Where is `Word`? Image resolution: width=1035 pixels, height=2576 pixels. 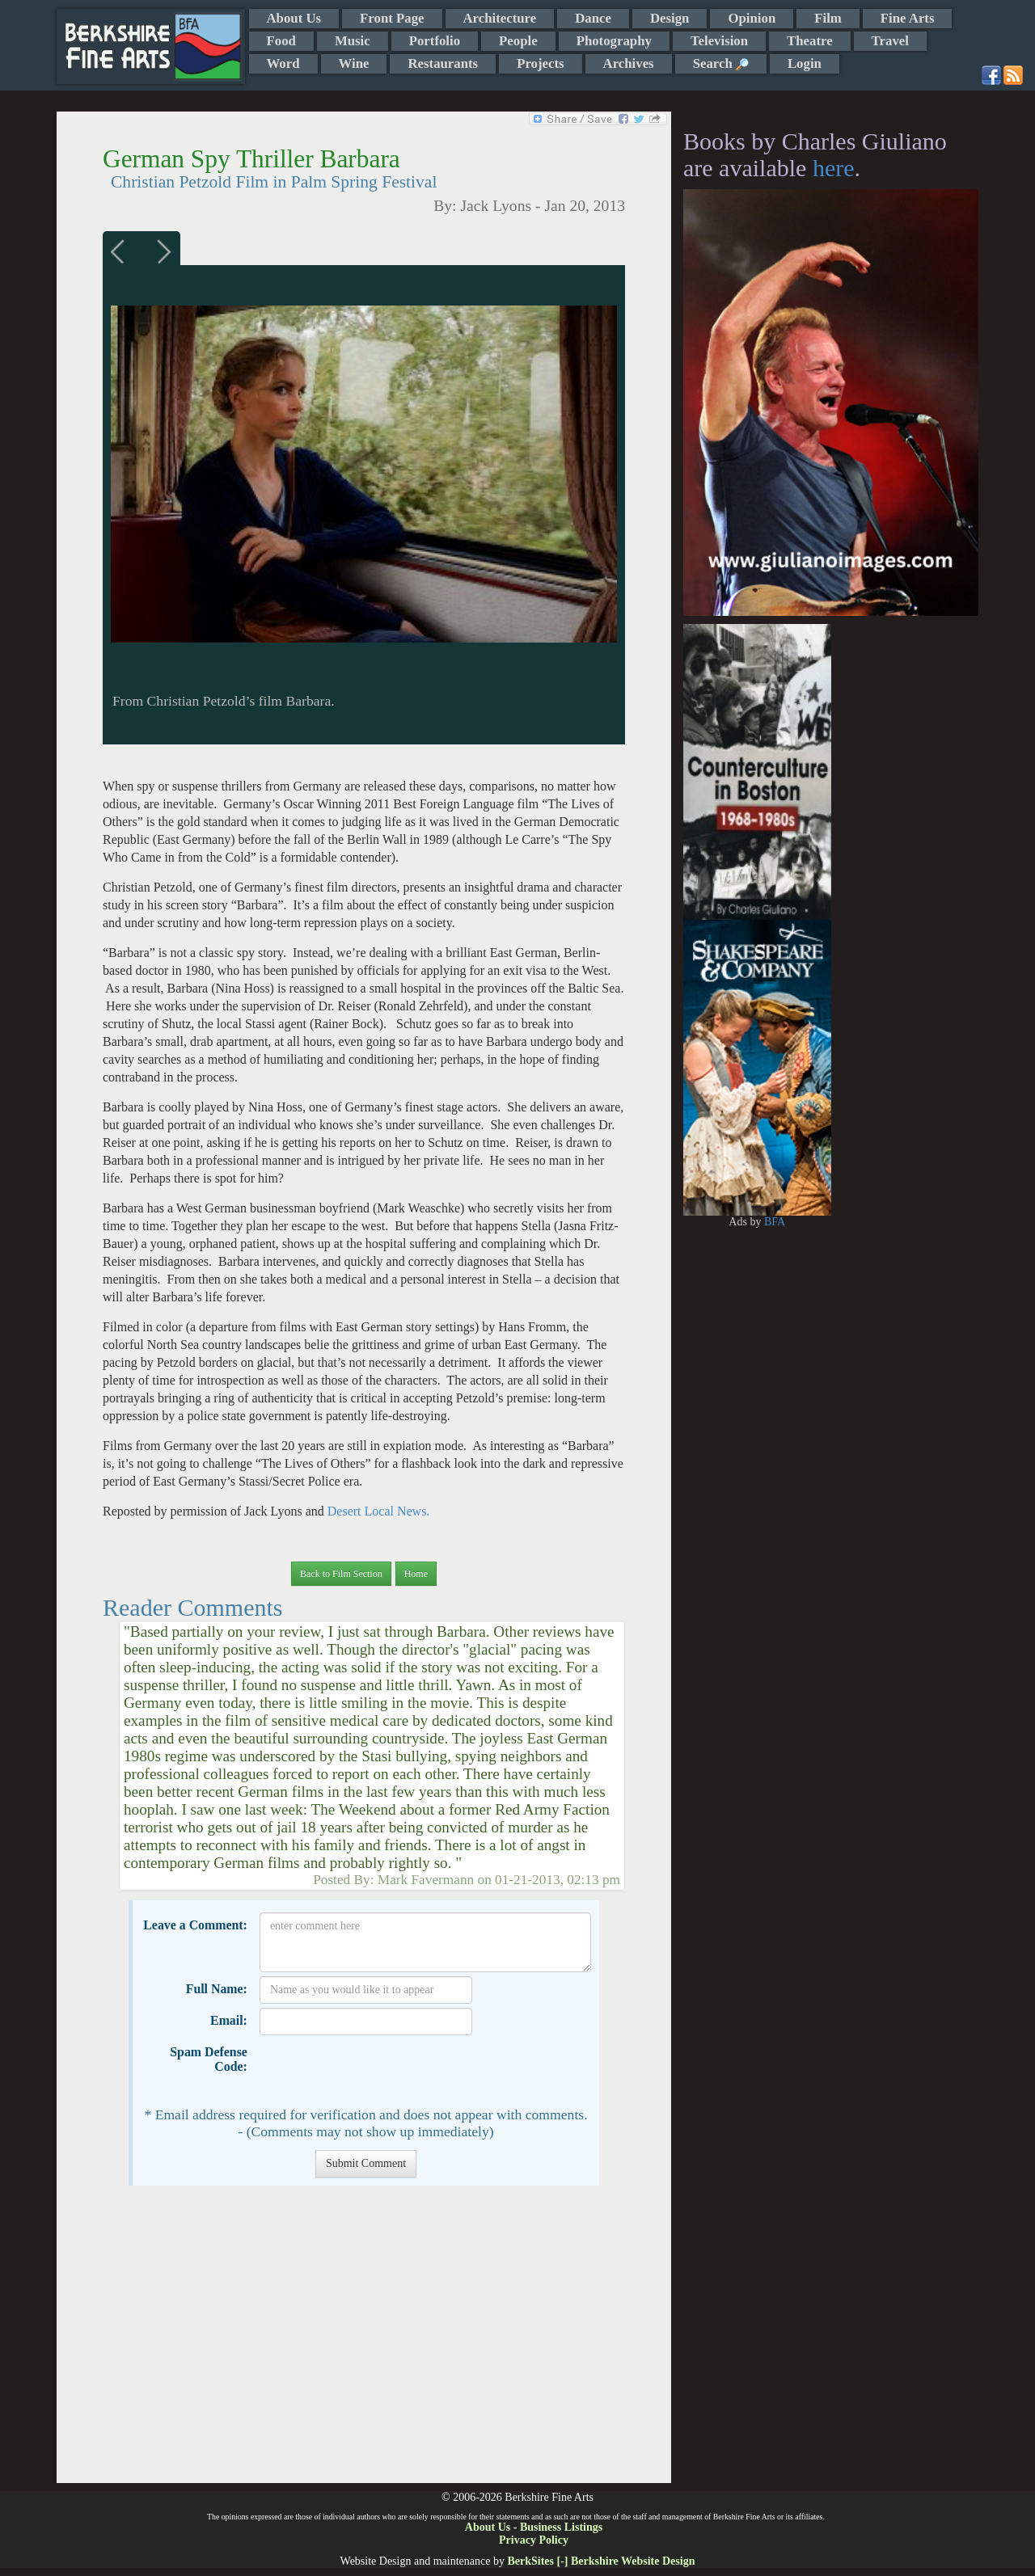
Word is located at coordinates (283, 63).